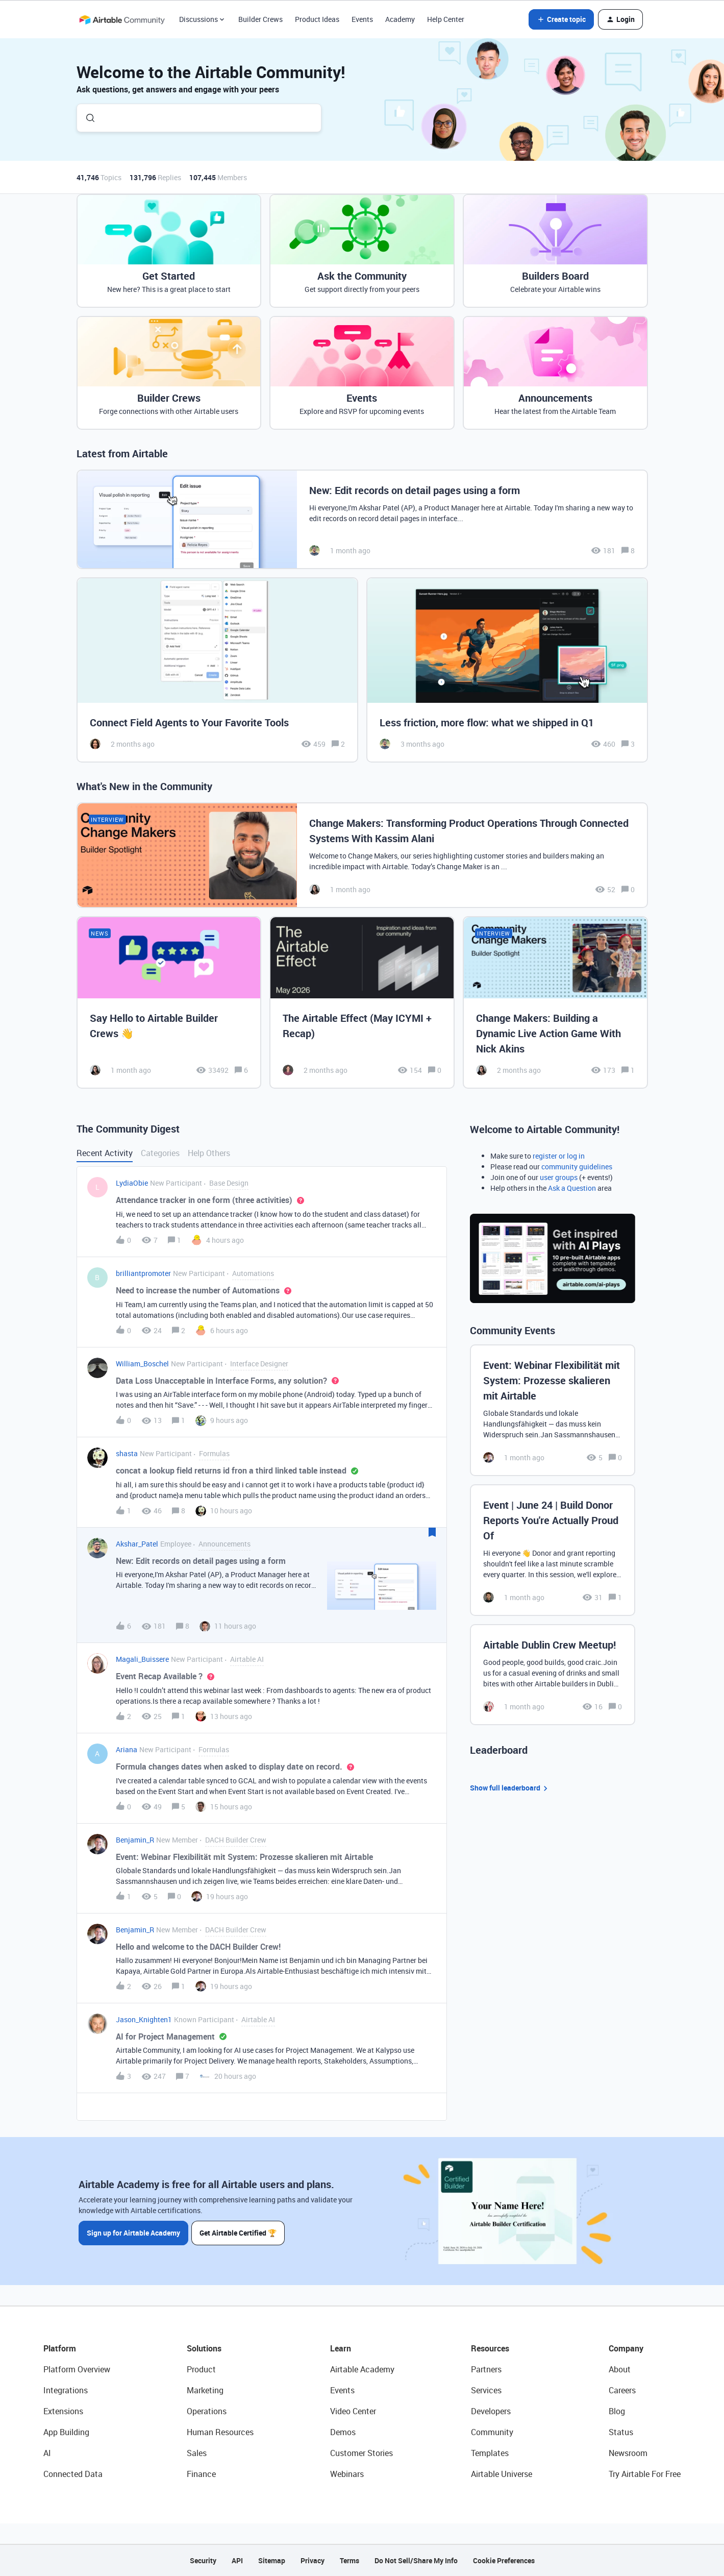 Image resolution: width=724 pixels, height=2576 pixels. What do you see at coordinates (340, 2348) in the screenshot?
I see `Learn` at bounding box center [340, 2348].